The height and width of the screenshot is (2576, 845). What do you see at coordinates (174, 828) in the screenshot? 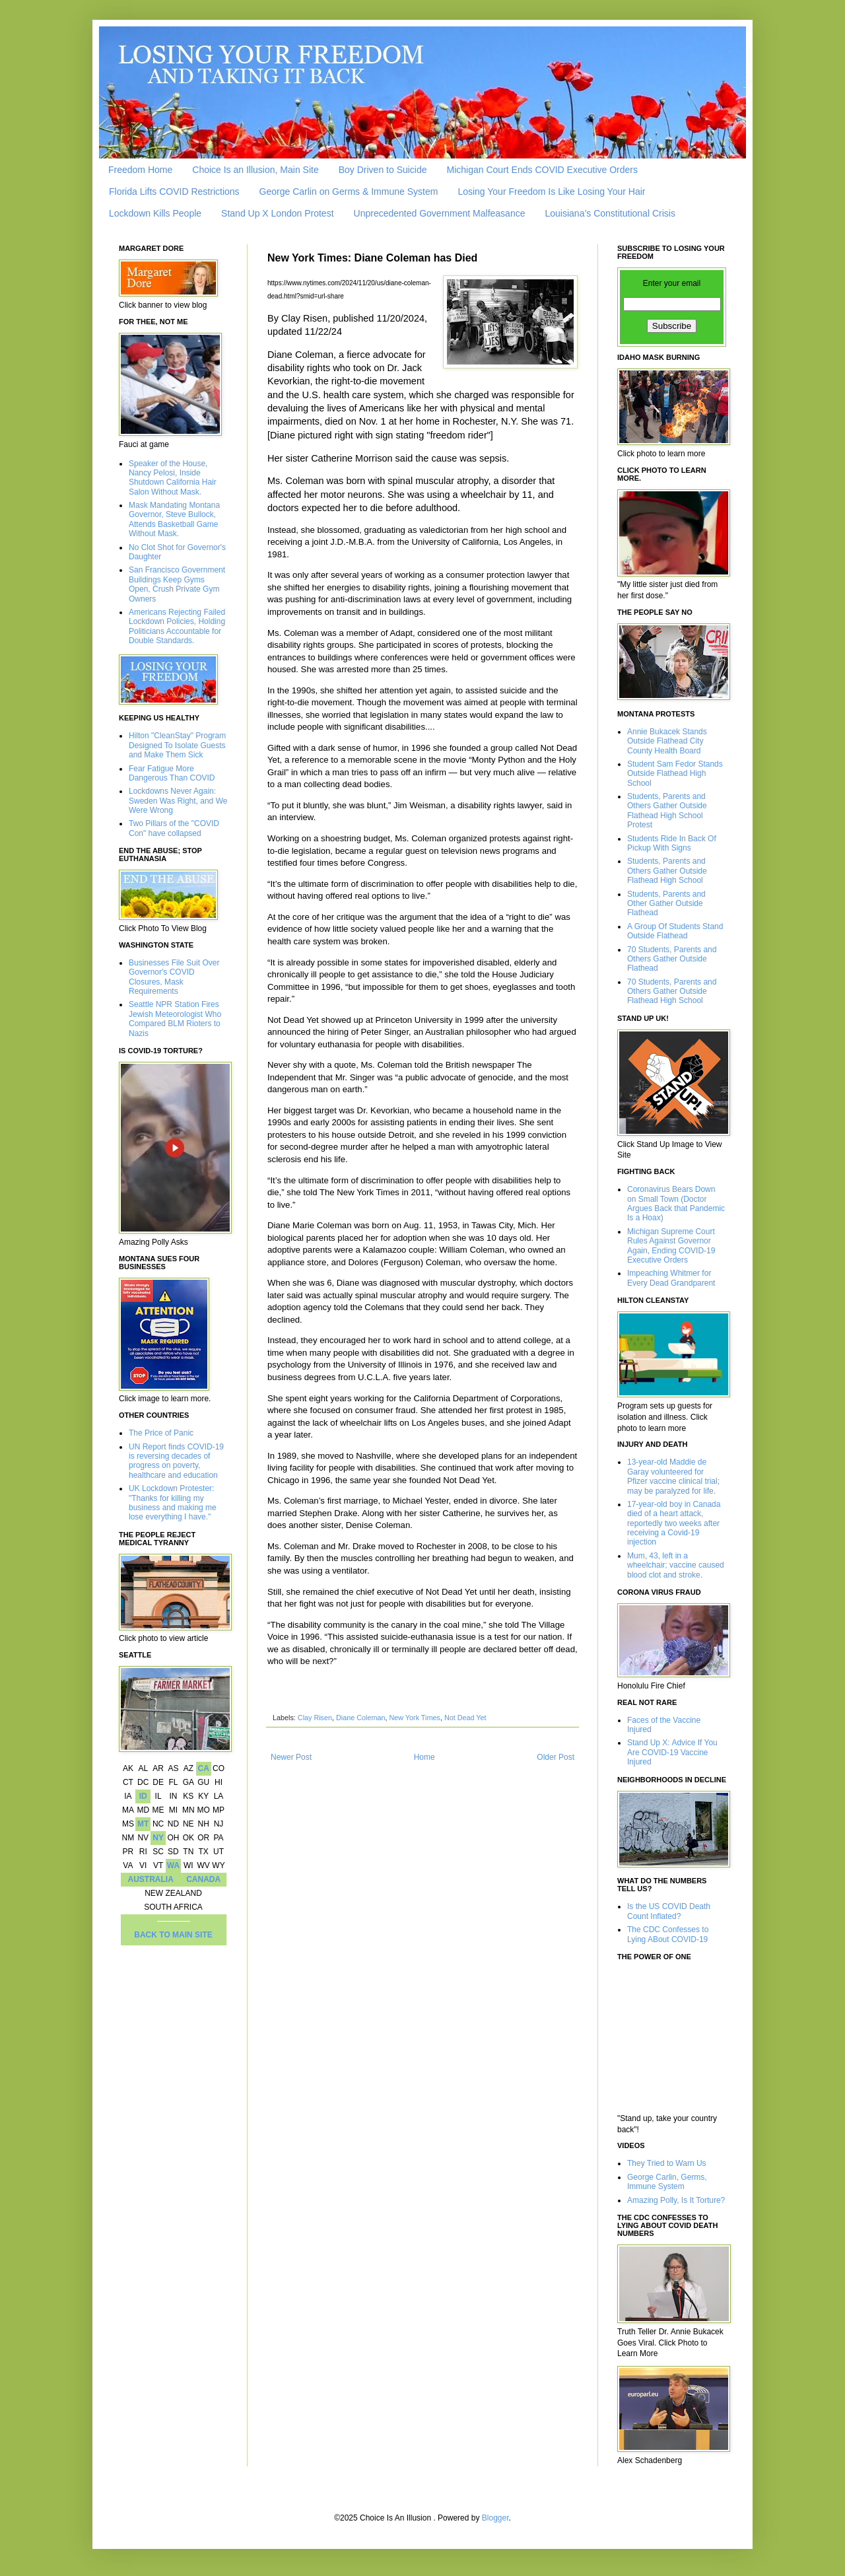
I see `Two Pillars of the "COVID Con" have collapsed` at bounding box center [174, 828].